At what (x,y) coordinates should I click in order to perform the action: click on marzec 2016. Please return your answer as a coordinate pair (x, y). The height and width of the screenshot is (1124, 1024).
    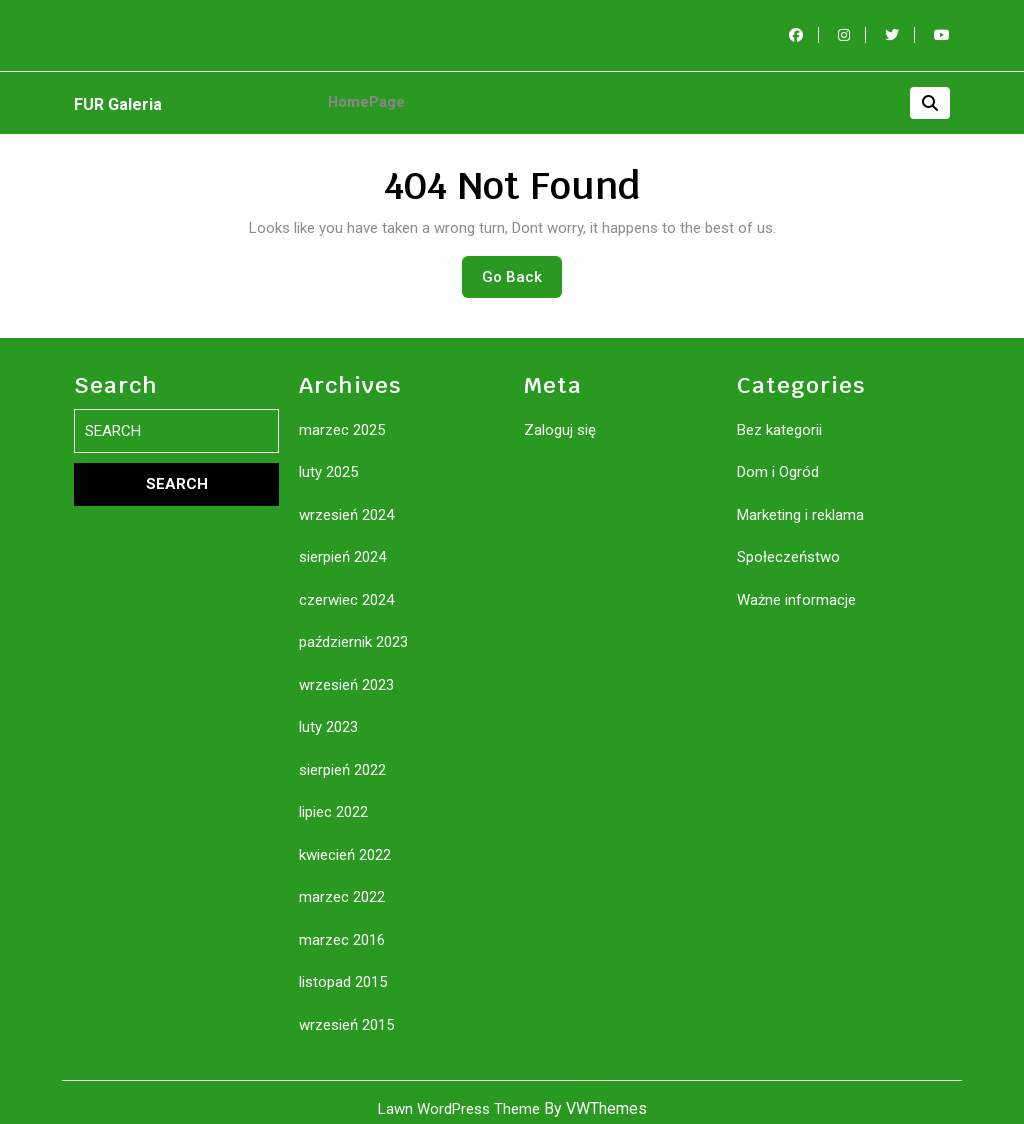
    Looking at the image, I should click on (342, 927).